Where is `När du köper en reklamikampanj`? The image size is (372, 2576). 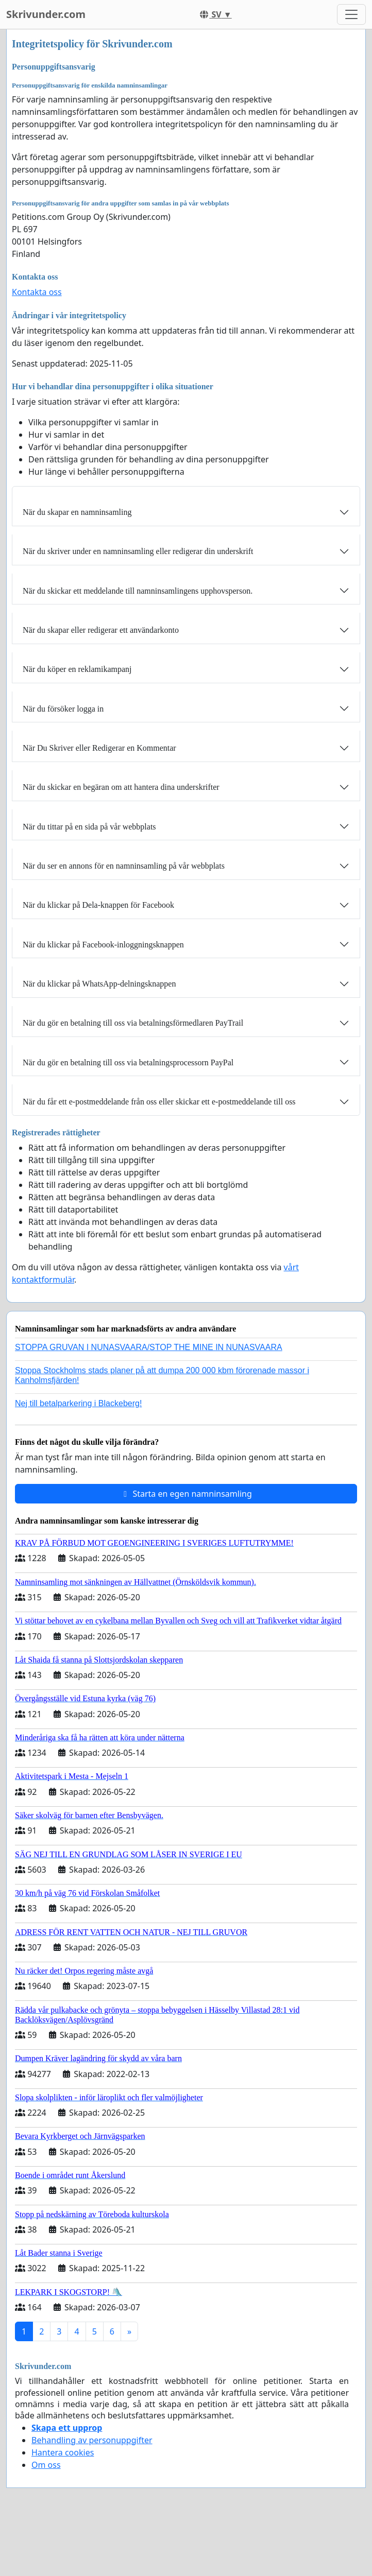 När du köper en reklamikampanj is located at coordinates (77, 669).